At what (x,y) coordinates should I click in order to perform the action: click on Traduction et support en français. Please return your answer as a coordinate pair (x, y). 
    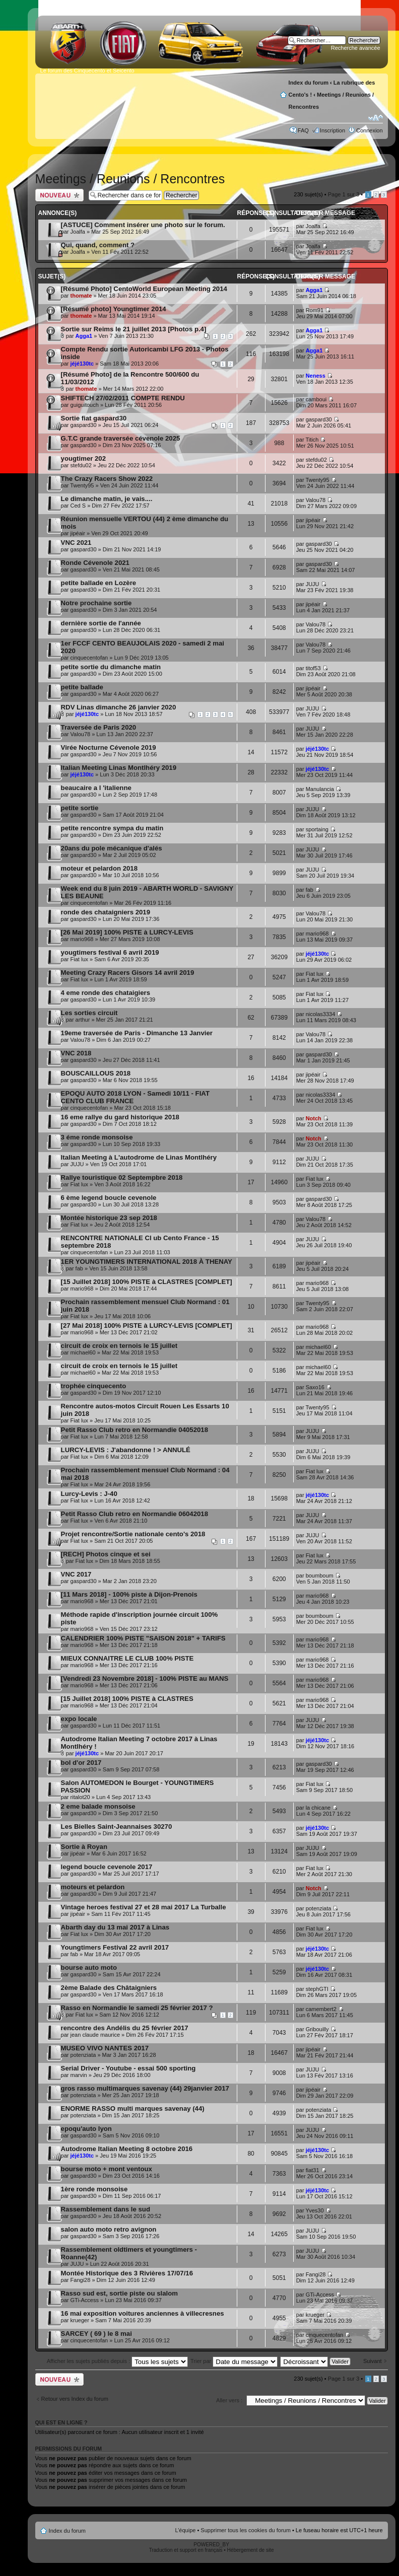
    Looking at the image, I should click on (186, 2550).